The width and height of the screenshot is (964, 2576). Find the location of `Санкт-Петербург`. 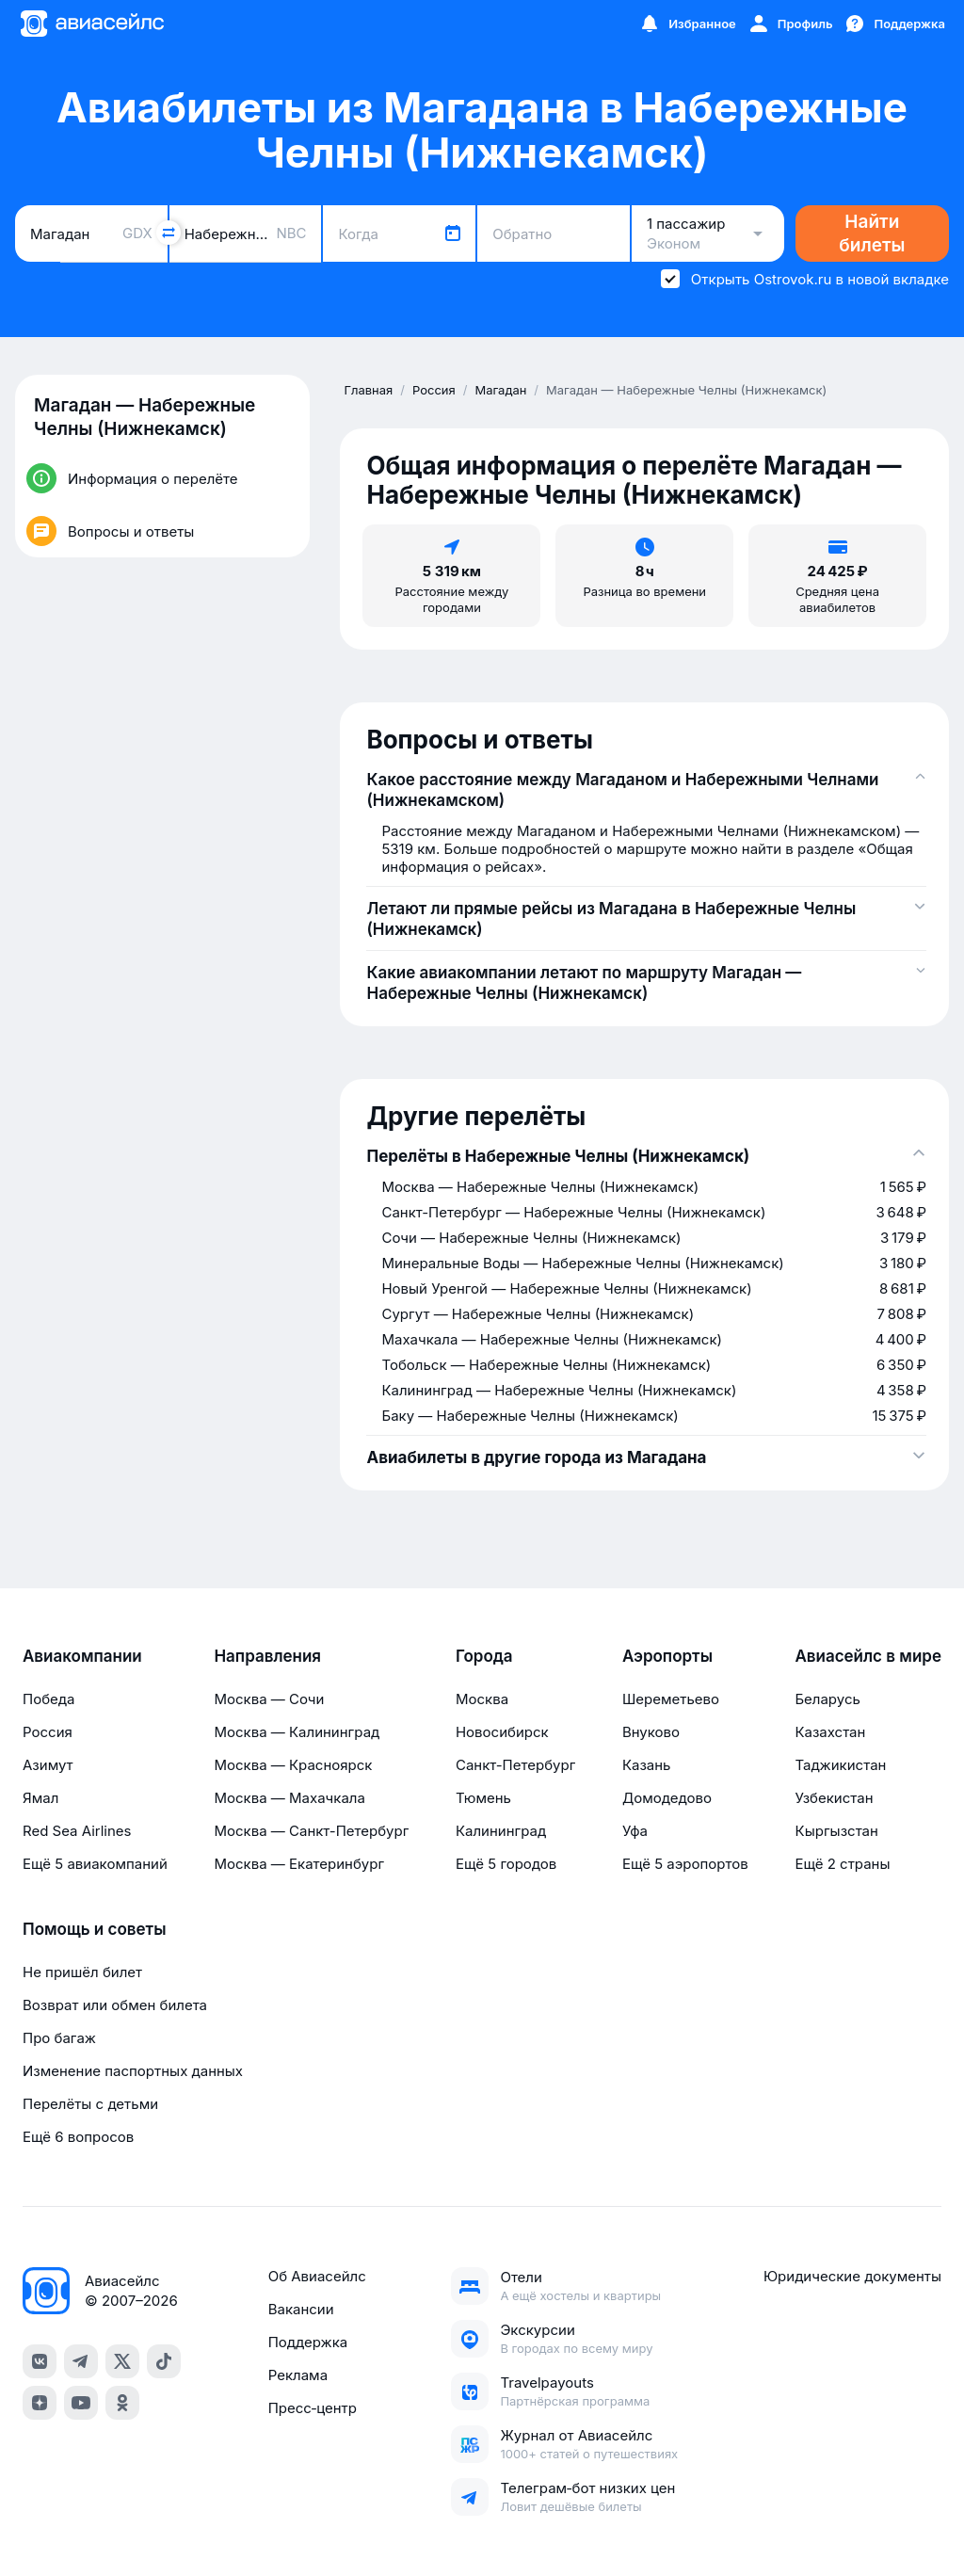

Санкт-Петербург is located at coordinates (515, 1765).